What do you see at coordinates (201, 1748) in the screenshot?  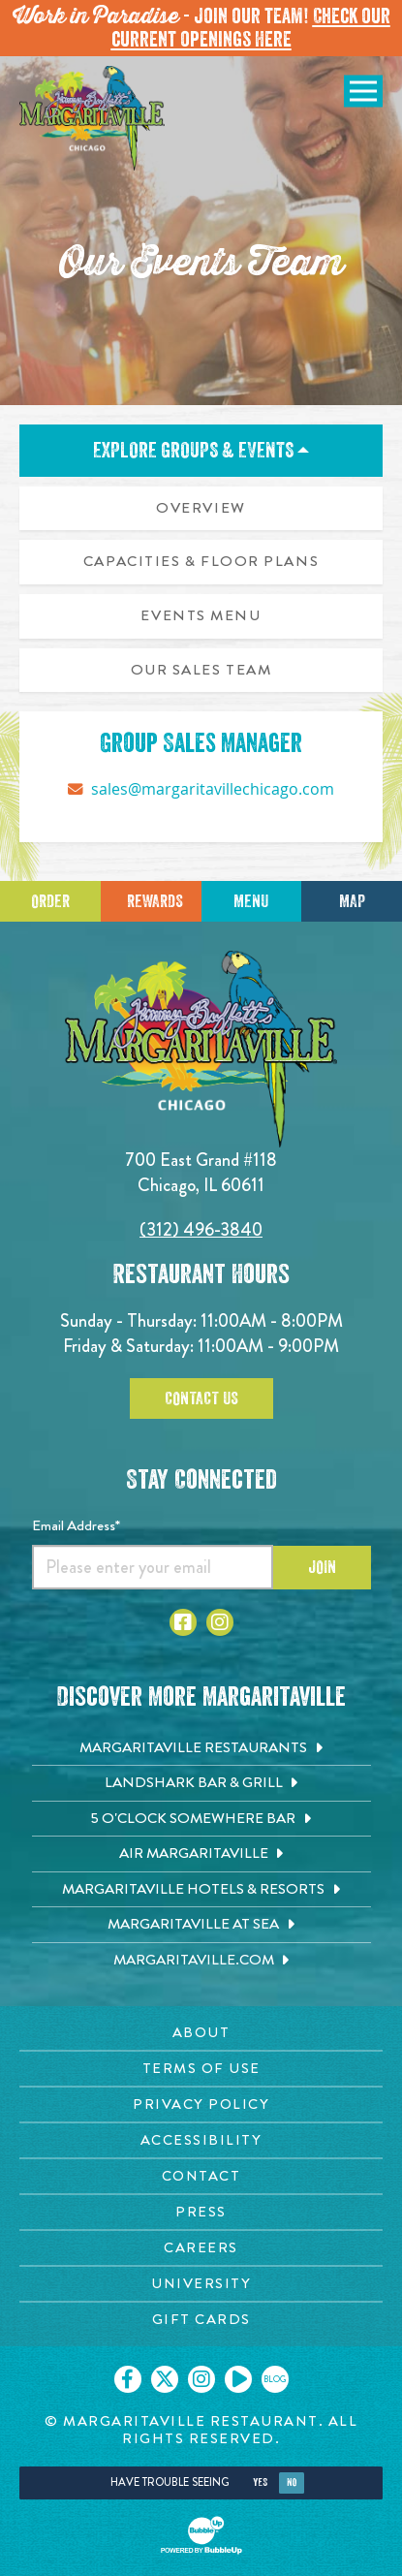 I see `[Margaritaville Restaurants. Opens in new tab]` at bounding box center [201, 1748].